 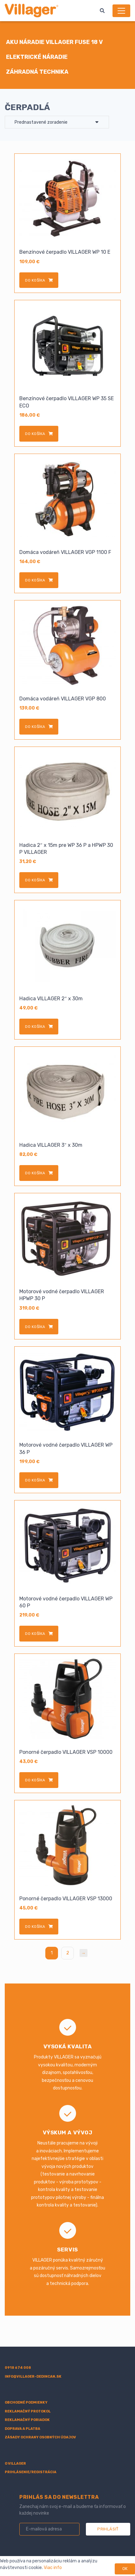 What do you see at coordinates (18, 2368) in the screenshot?
I see `0918 674 008` at bounding box center [18, 2368].